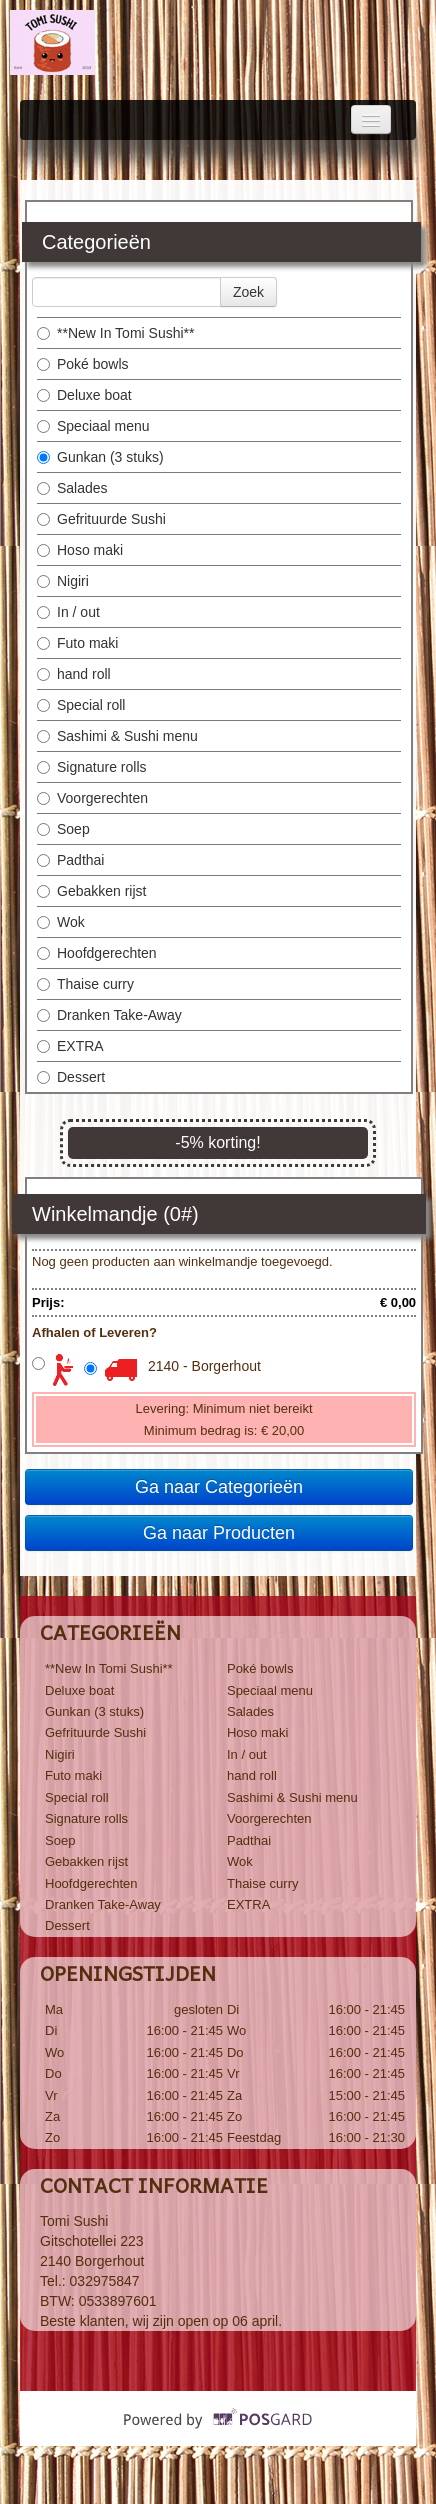 The width and height of the screenshot is (436, 2504). Describe the element at coordinates (92, 798) in the screenshot. I see `Voorgerechten` at that location.